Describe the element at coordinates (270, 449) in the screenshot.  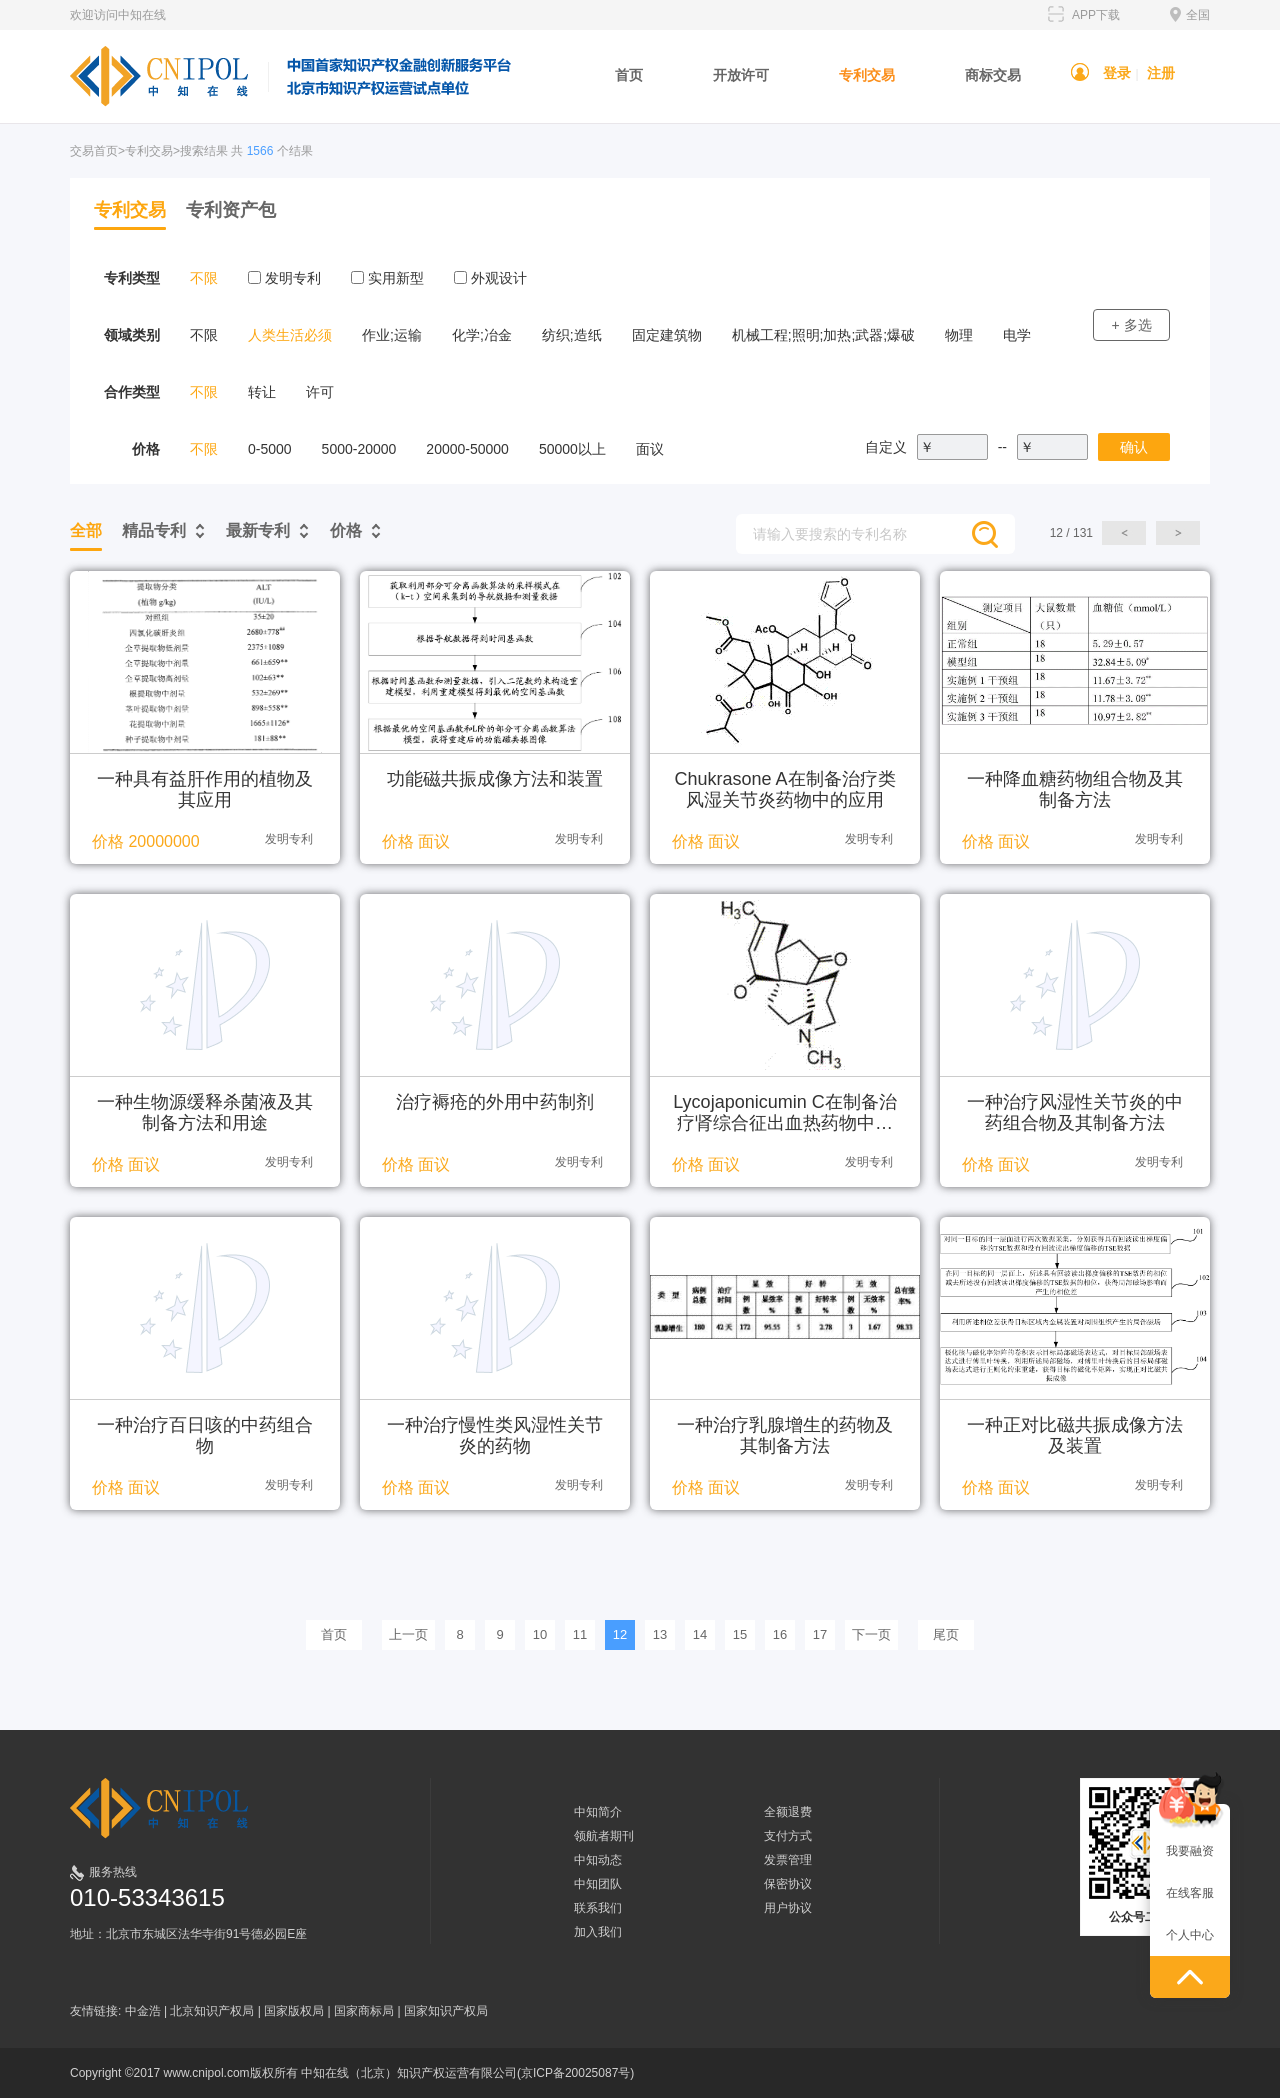
I see `0-5000` at that location.